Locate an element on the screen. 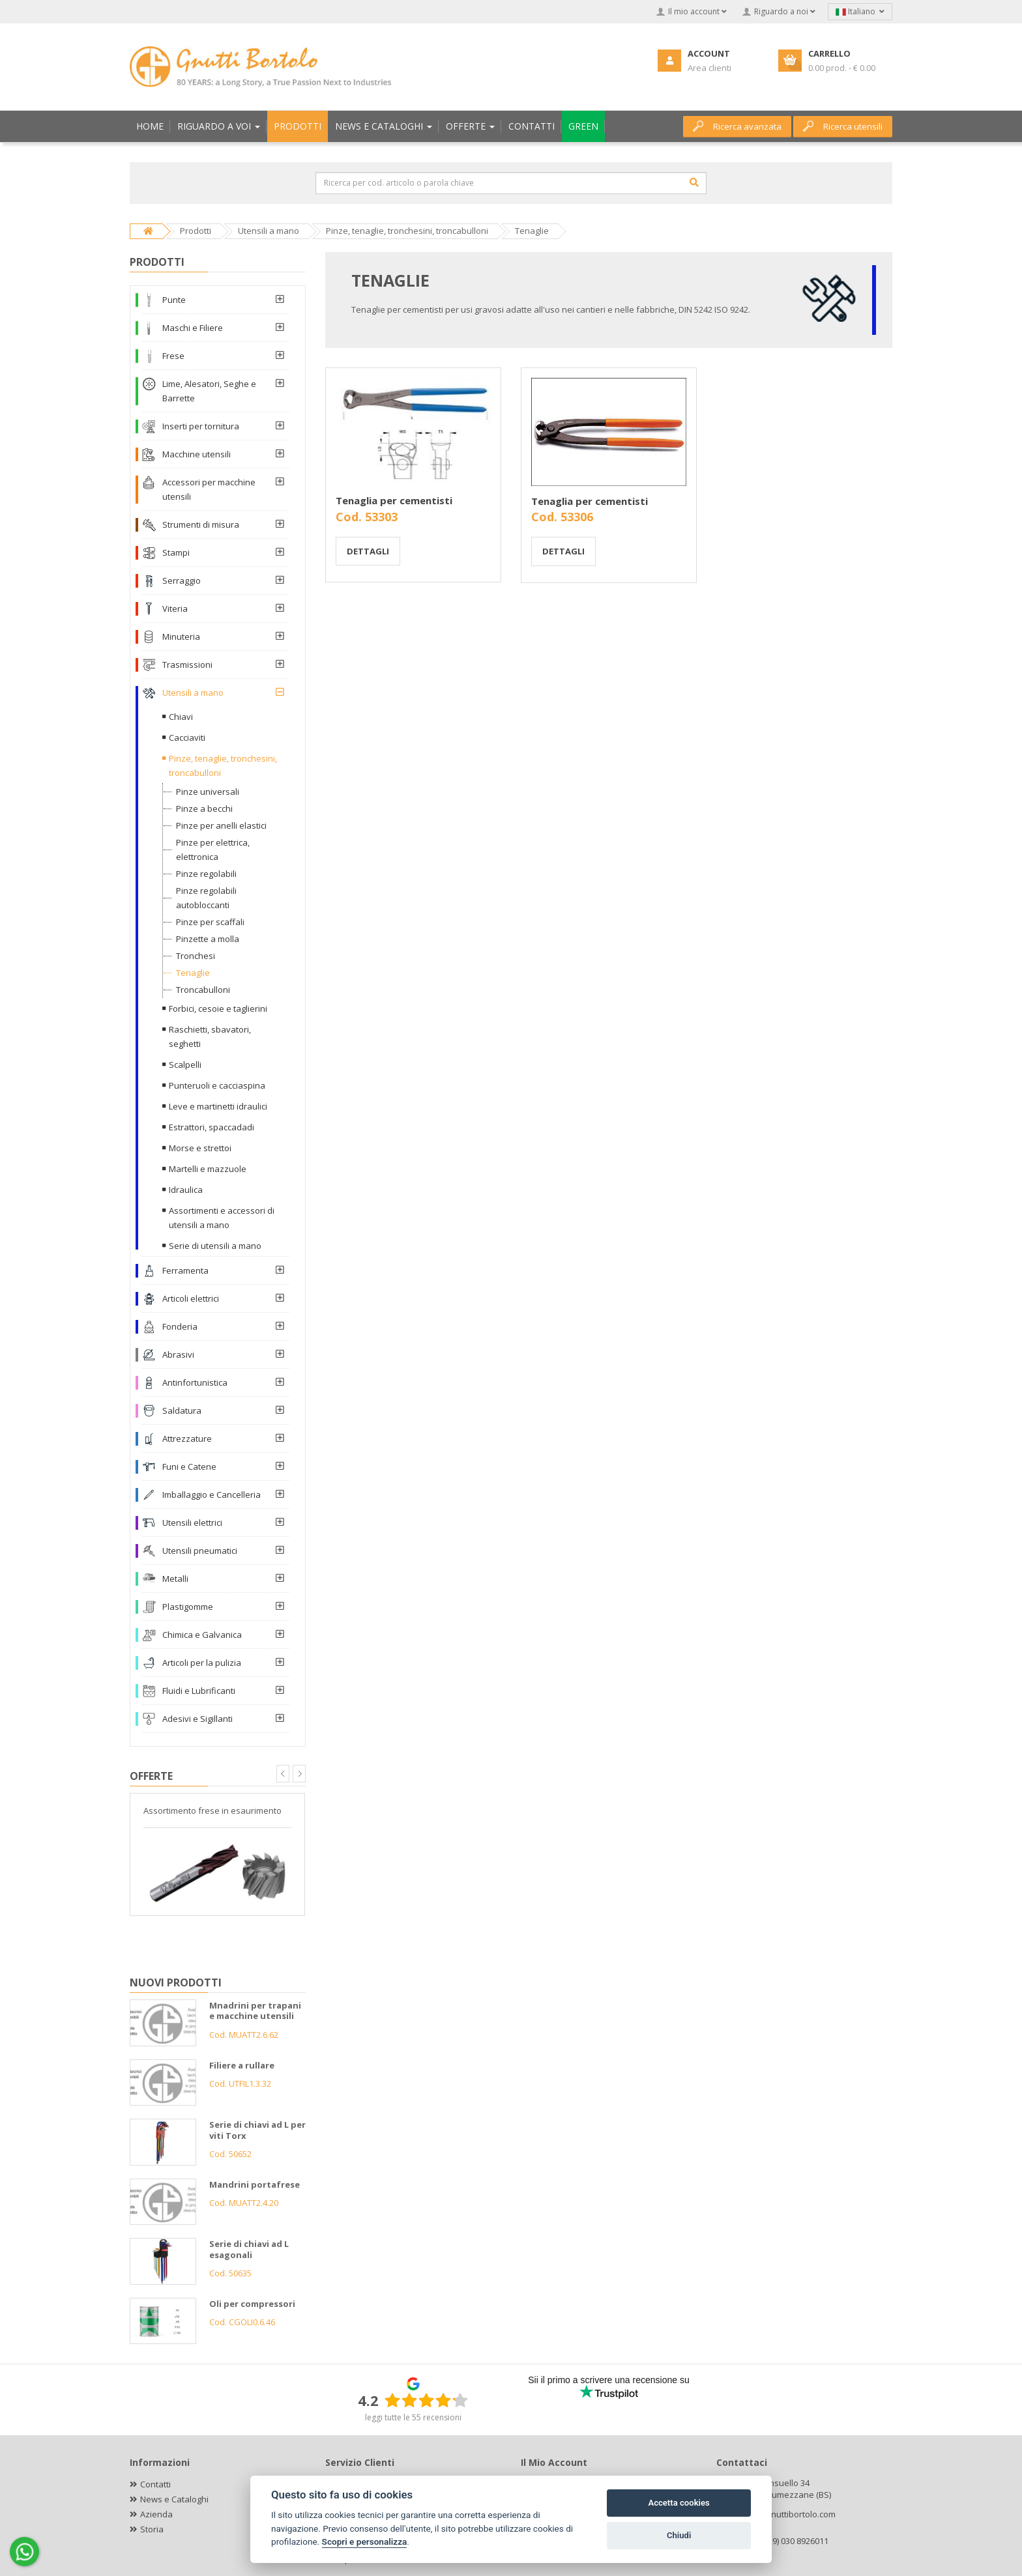 The image size is (1022, 2576). Pinze per scaffali is located at coordinates (210, 922).